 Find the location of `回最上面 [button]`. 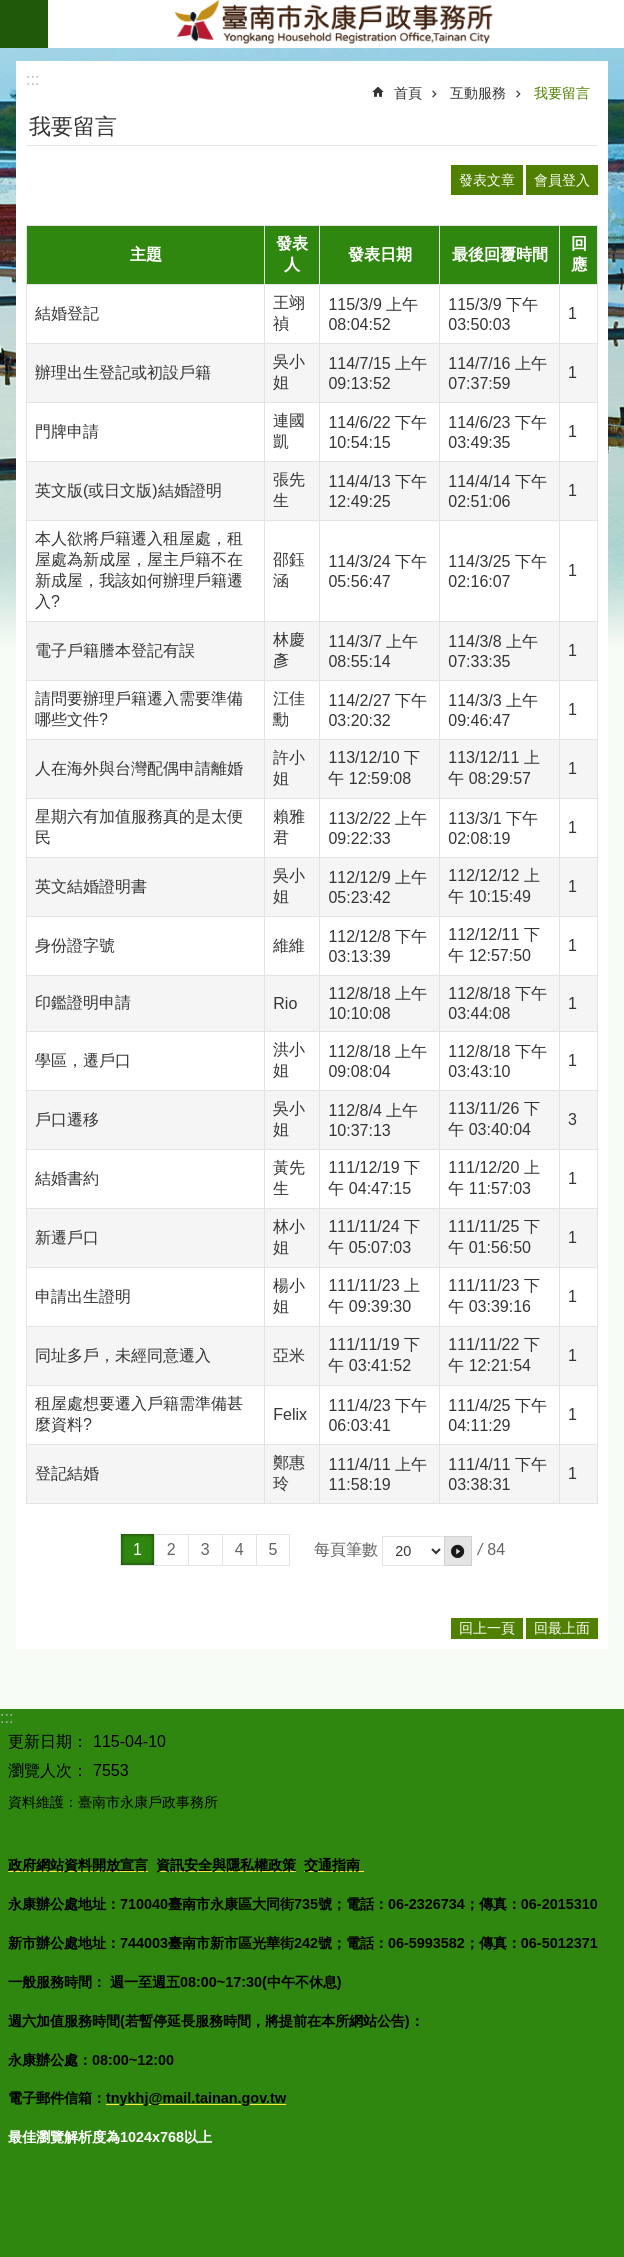

回最上面 [button] is located at coordinates (562, 1628).